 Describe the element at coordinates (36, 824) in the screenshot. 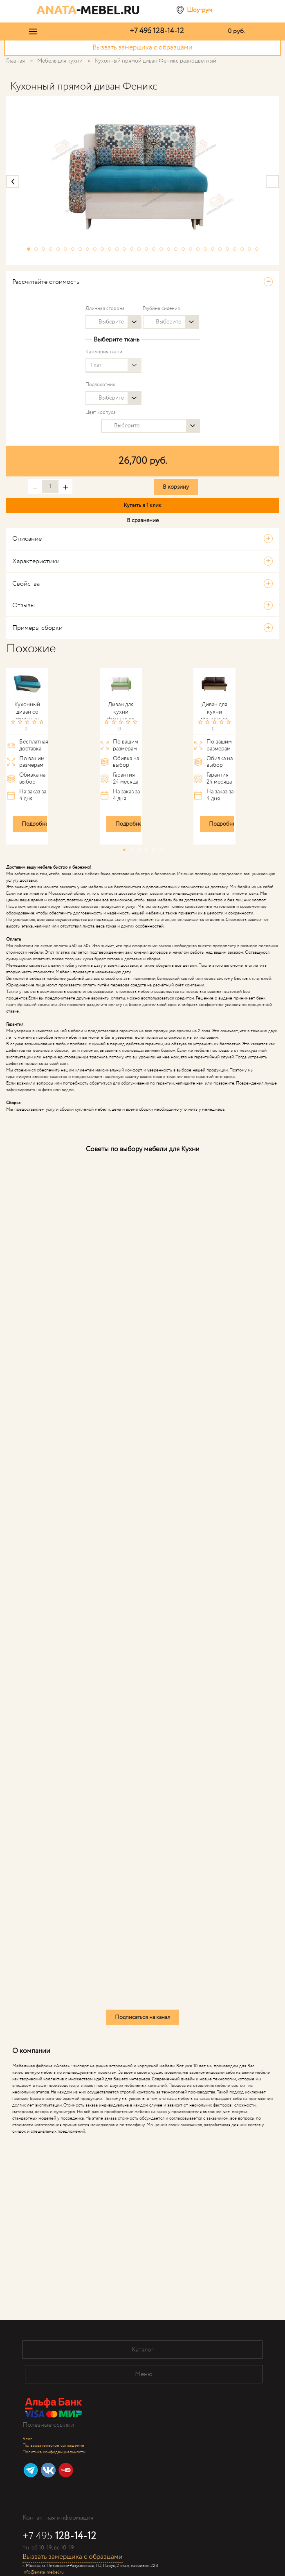

I see `Подробнее` at that location.